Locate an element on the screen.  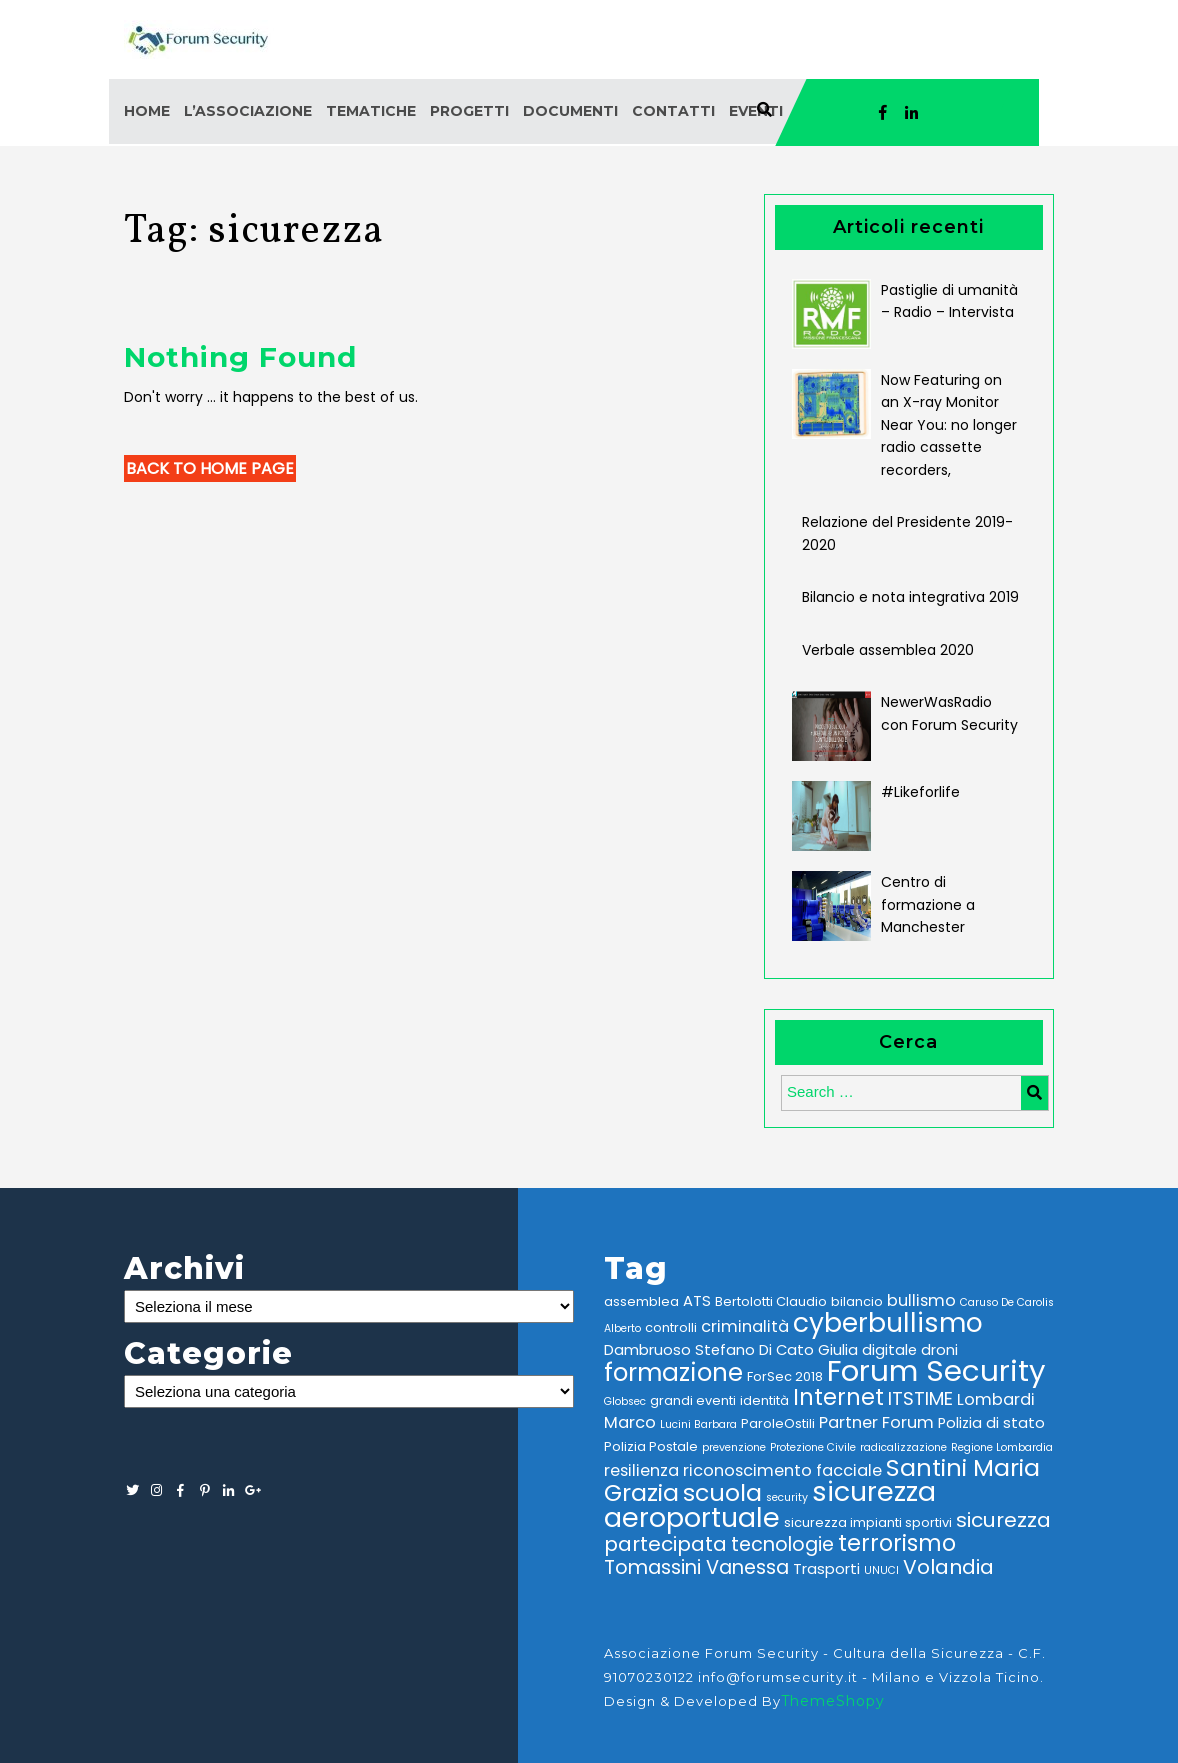
Bilancio e nota integrativa 2019 is located at coordinates (910, 597).